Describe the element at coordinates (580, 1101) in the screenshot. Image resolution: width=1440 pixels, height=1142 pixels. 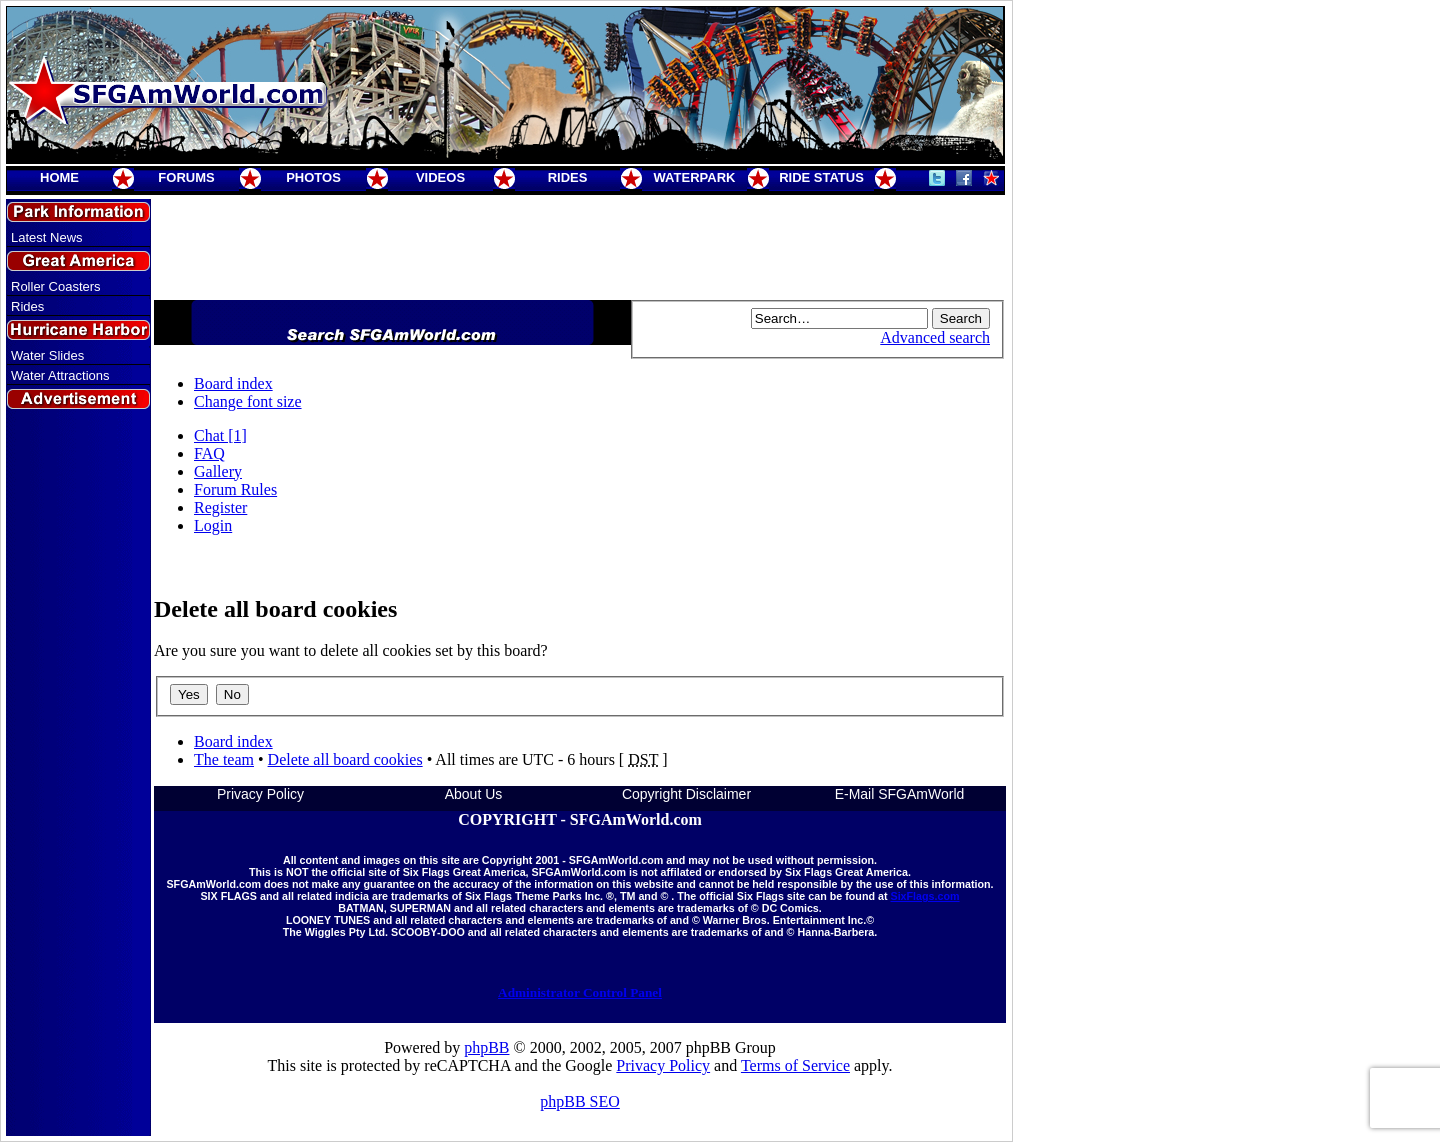
I see `phpBB SEO` at that location.